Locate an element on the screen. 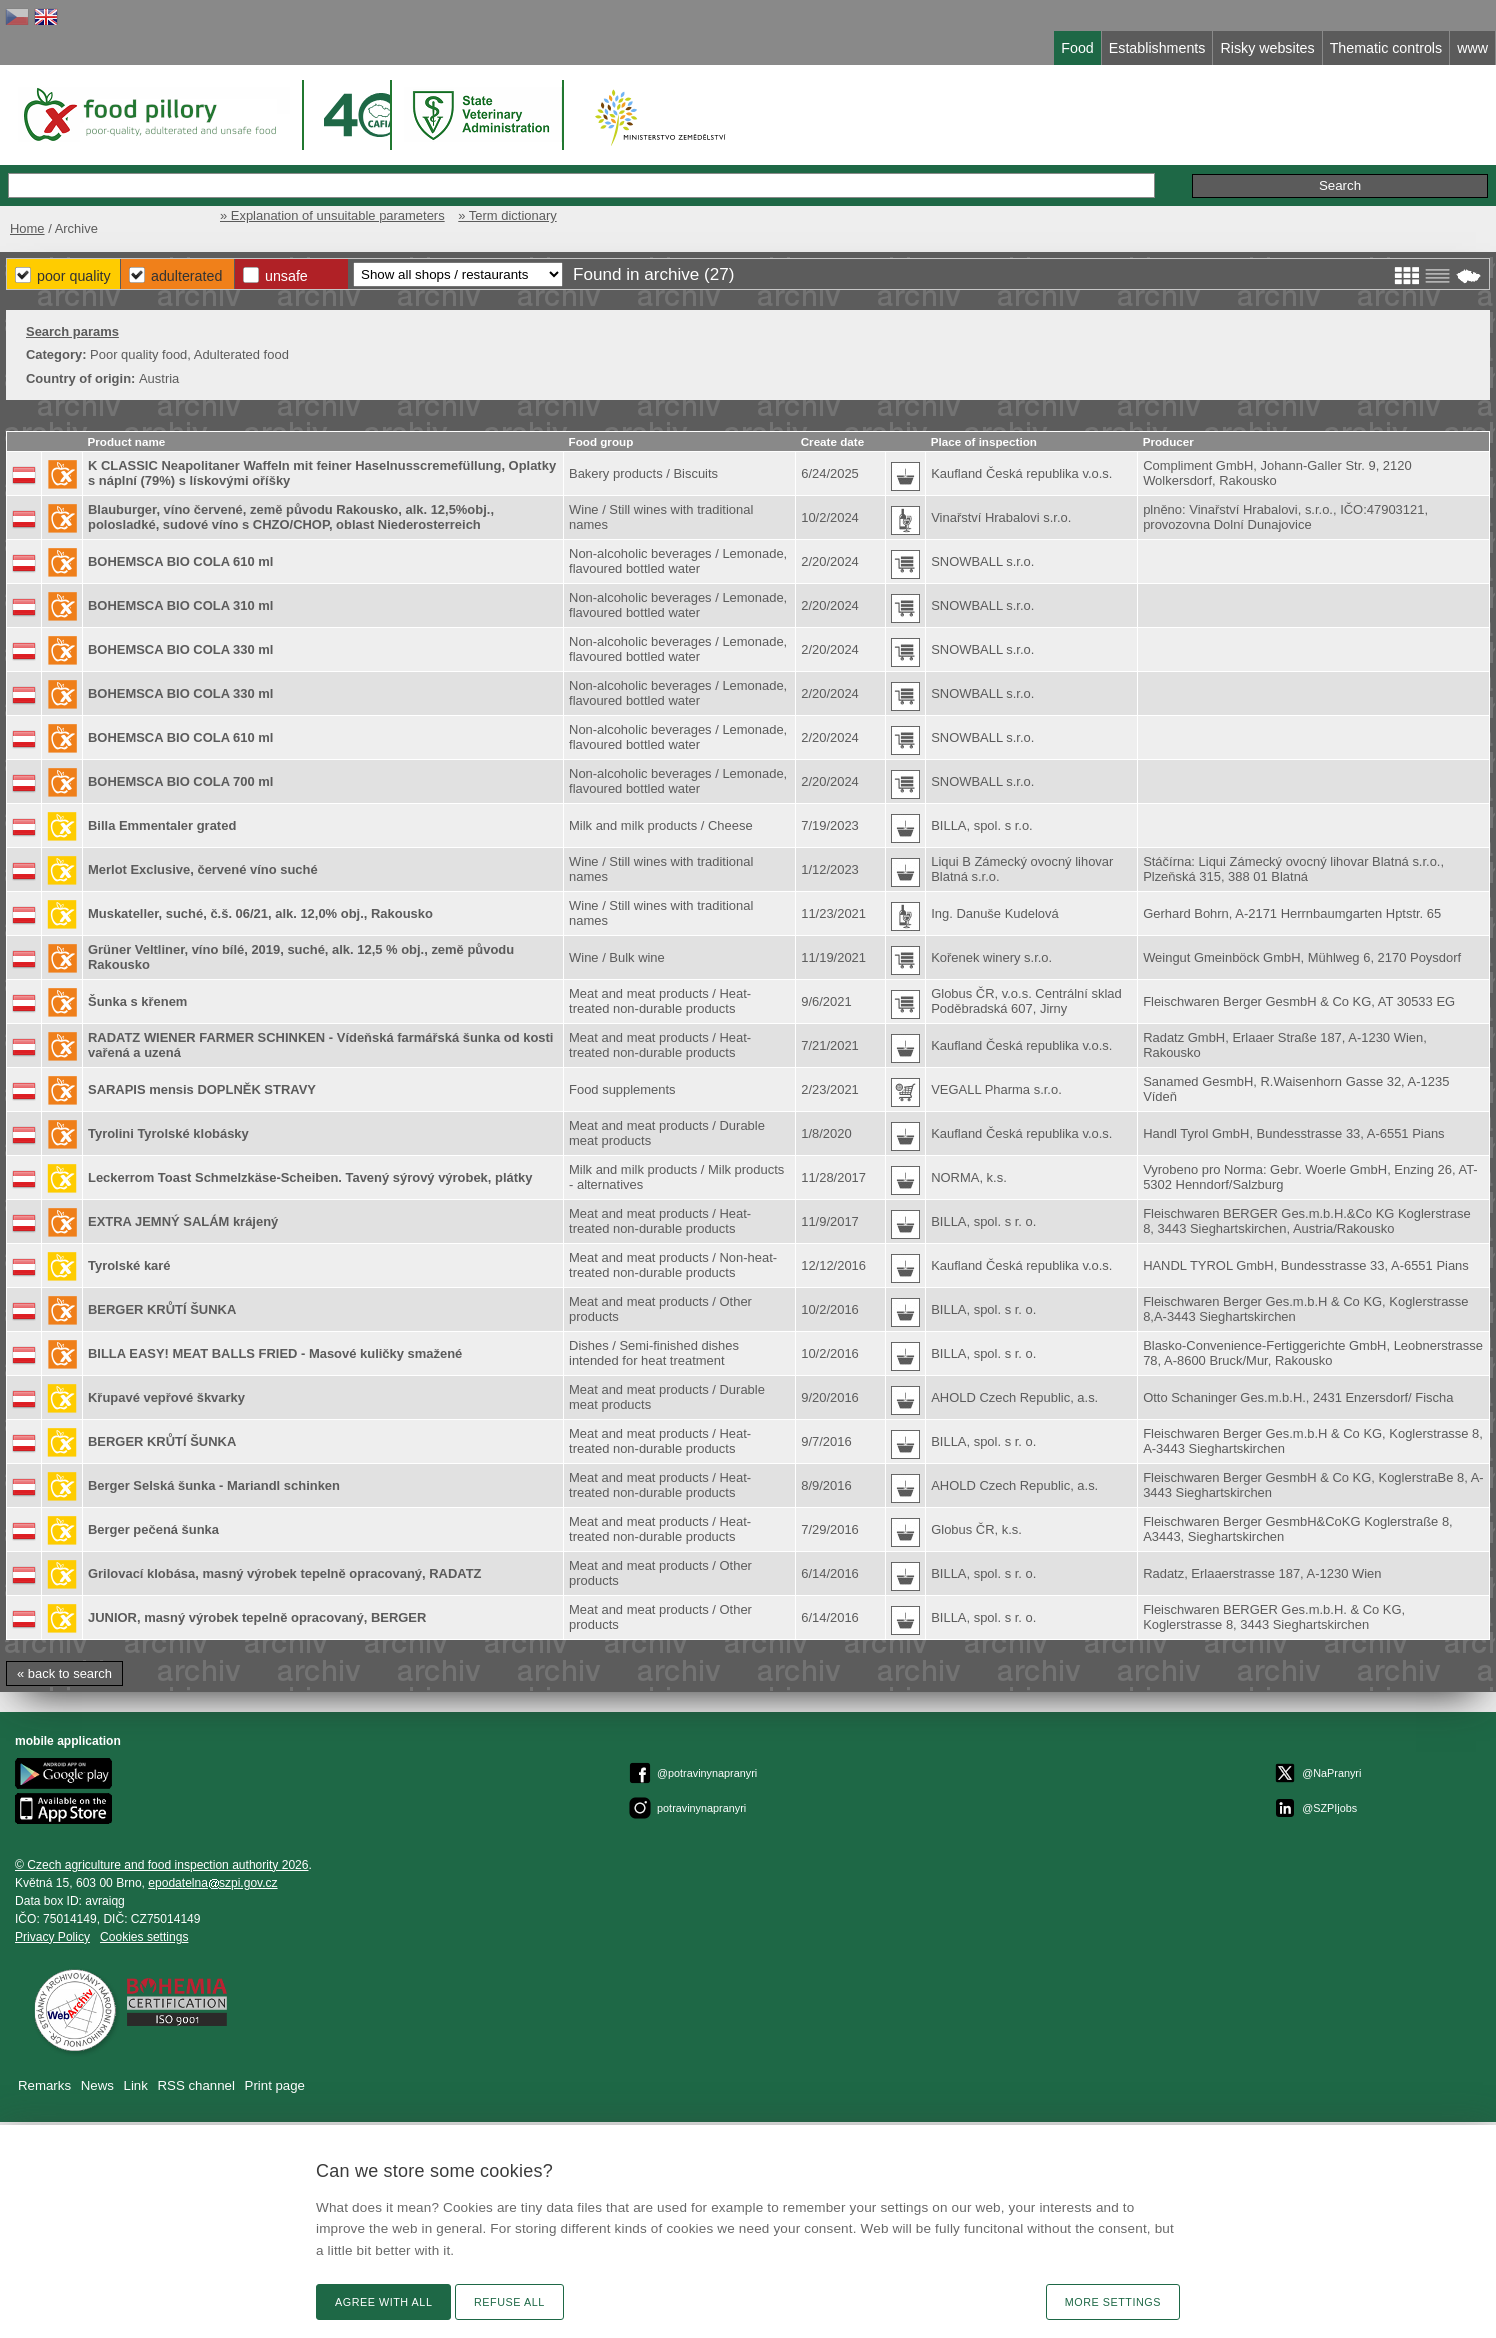  Tyrolini Tyrolské klobásky is located at coordinates (168, 1133).